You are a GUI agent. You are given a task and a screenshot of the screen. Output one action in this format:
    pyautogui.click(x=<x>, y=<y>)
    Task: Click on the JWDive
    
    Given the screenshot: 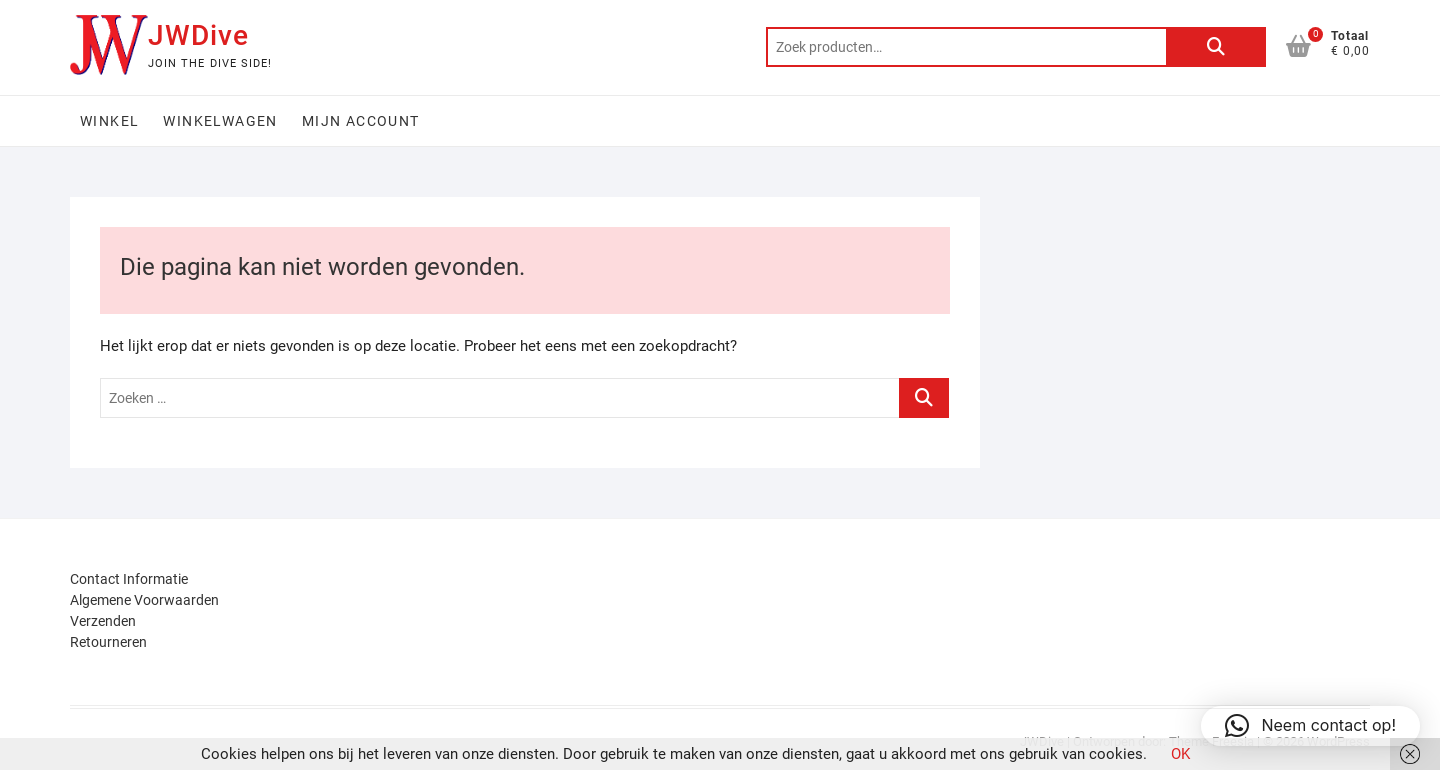 What is the action you would take?
    pyautogui.click(x=198, y=35)
    